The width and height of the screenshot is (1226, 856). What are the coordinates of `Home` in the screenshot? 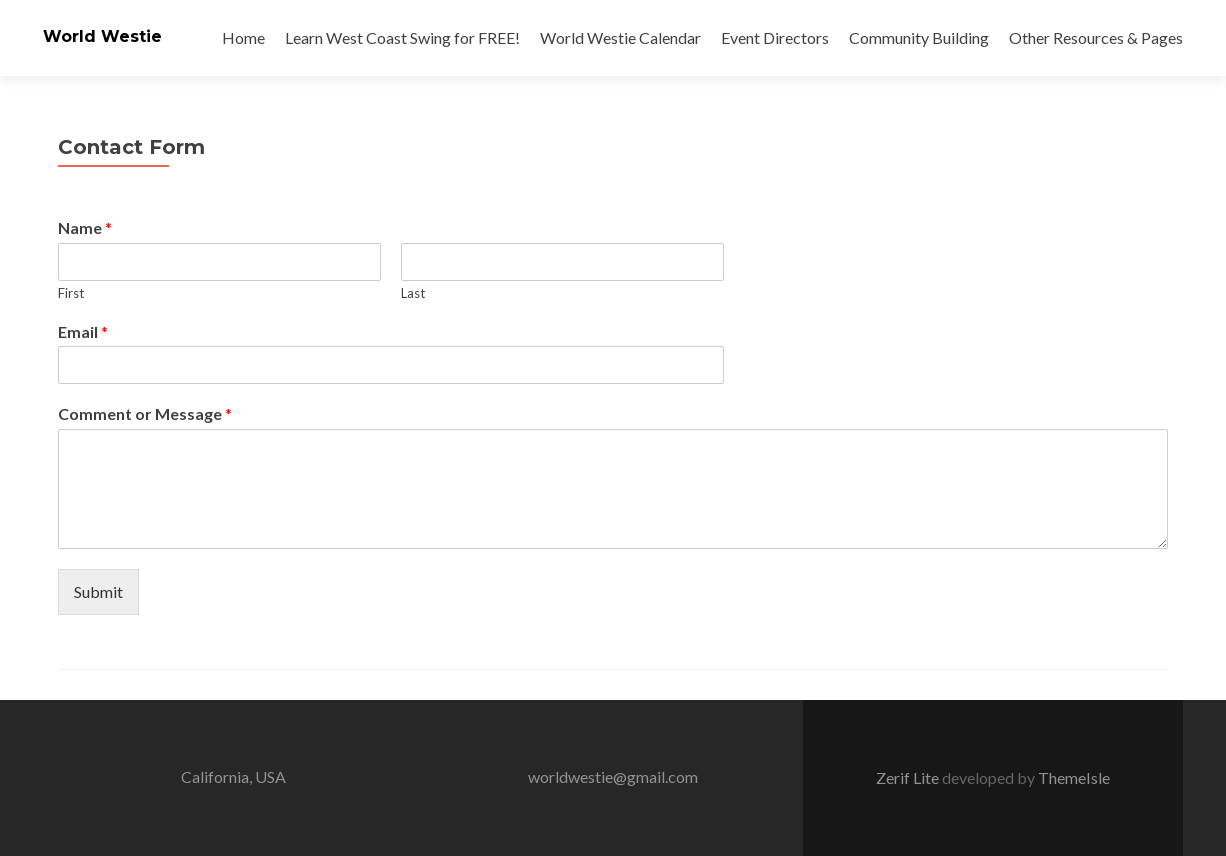 It's located at (243, 37).